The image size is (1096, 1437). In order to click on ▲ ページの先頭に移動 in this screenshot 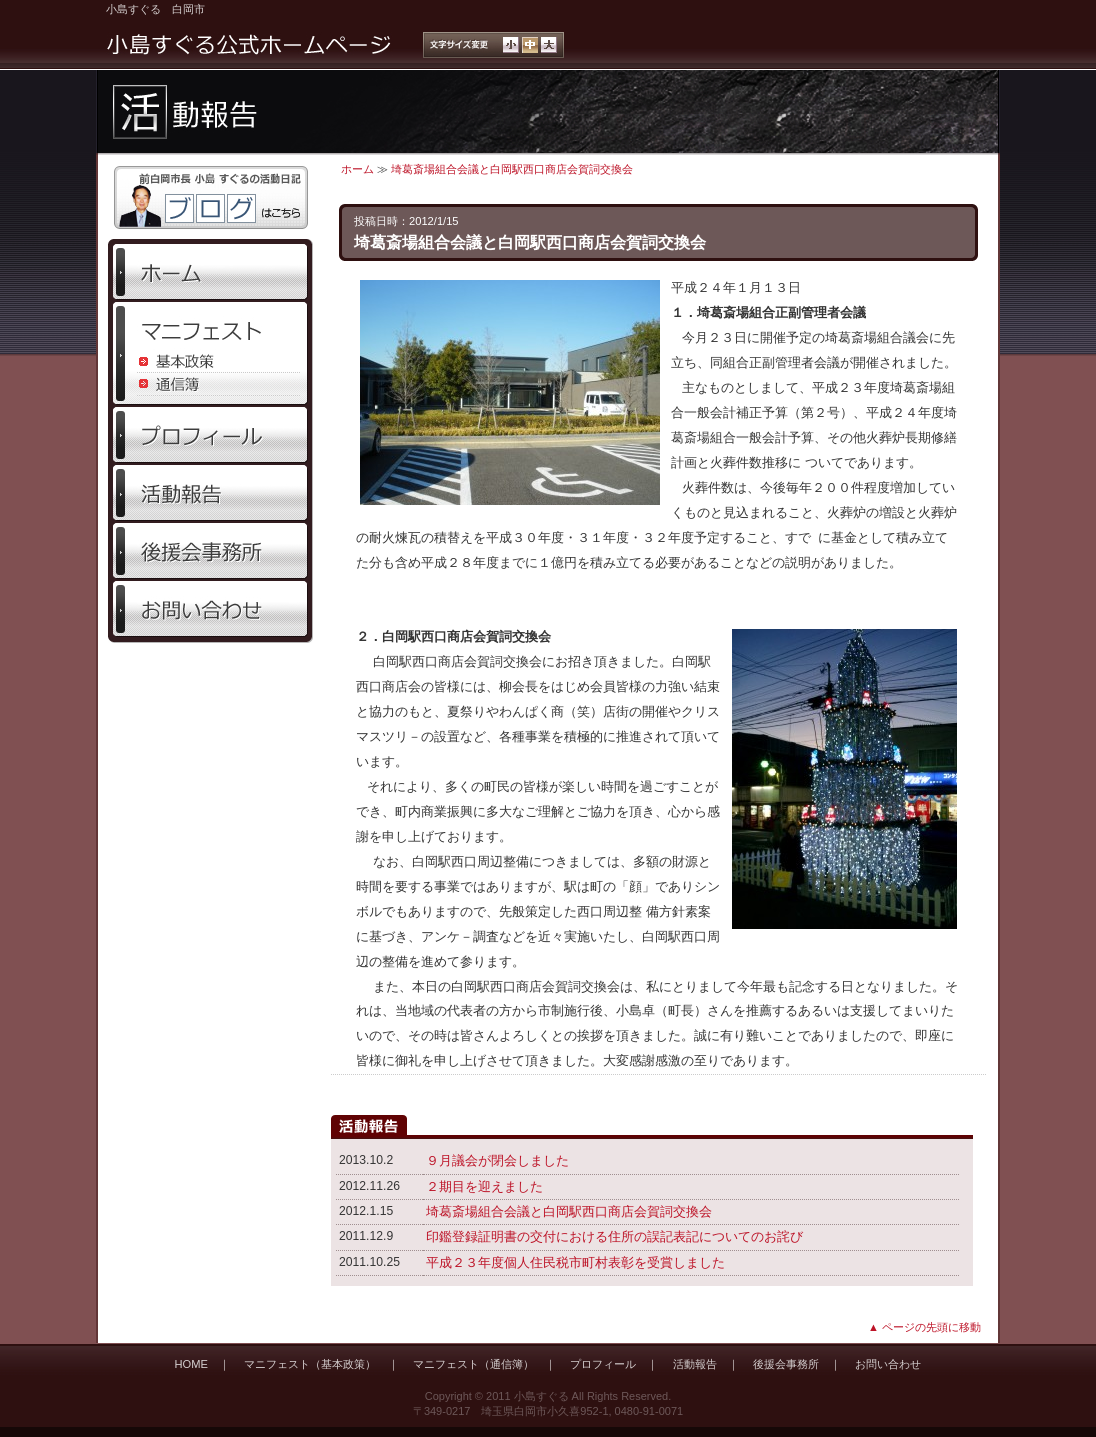, I will do `click(924, 1327)`.